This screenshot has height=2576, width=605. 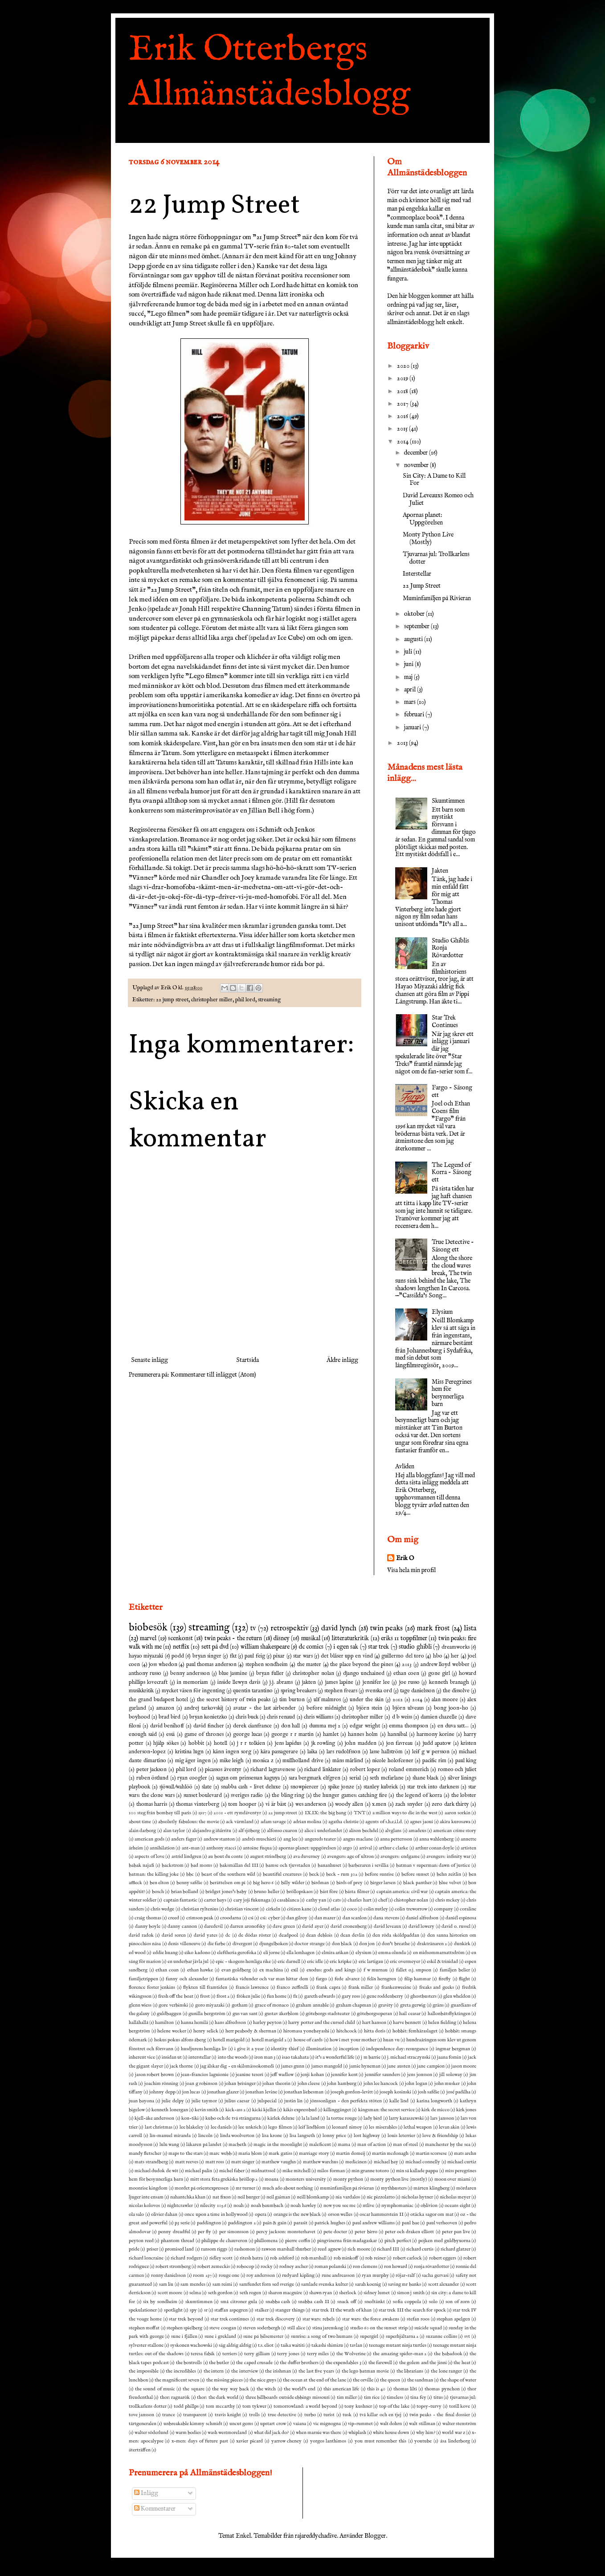 What do you see at coordinates (458, 2380) in the screenshot?
I see `the shape of water` at bounding box center [458, 2380].